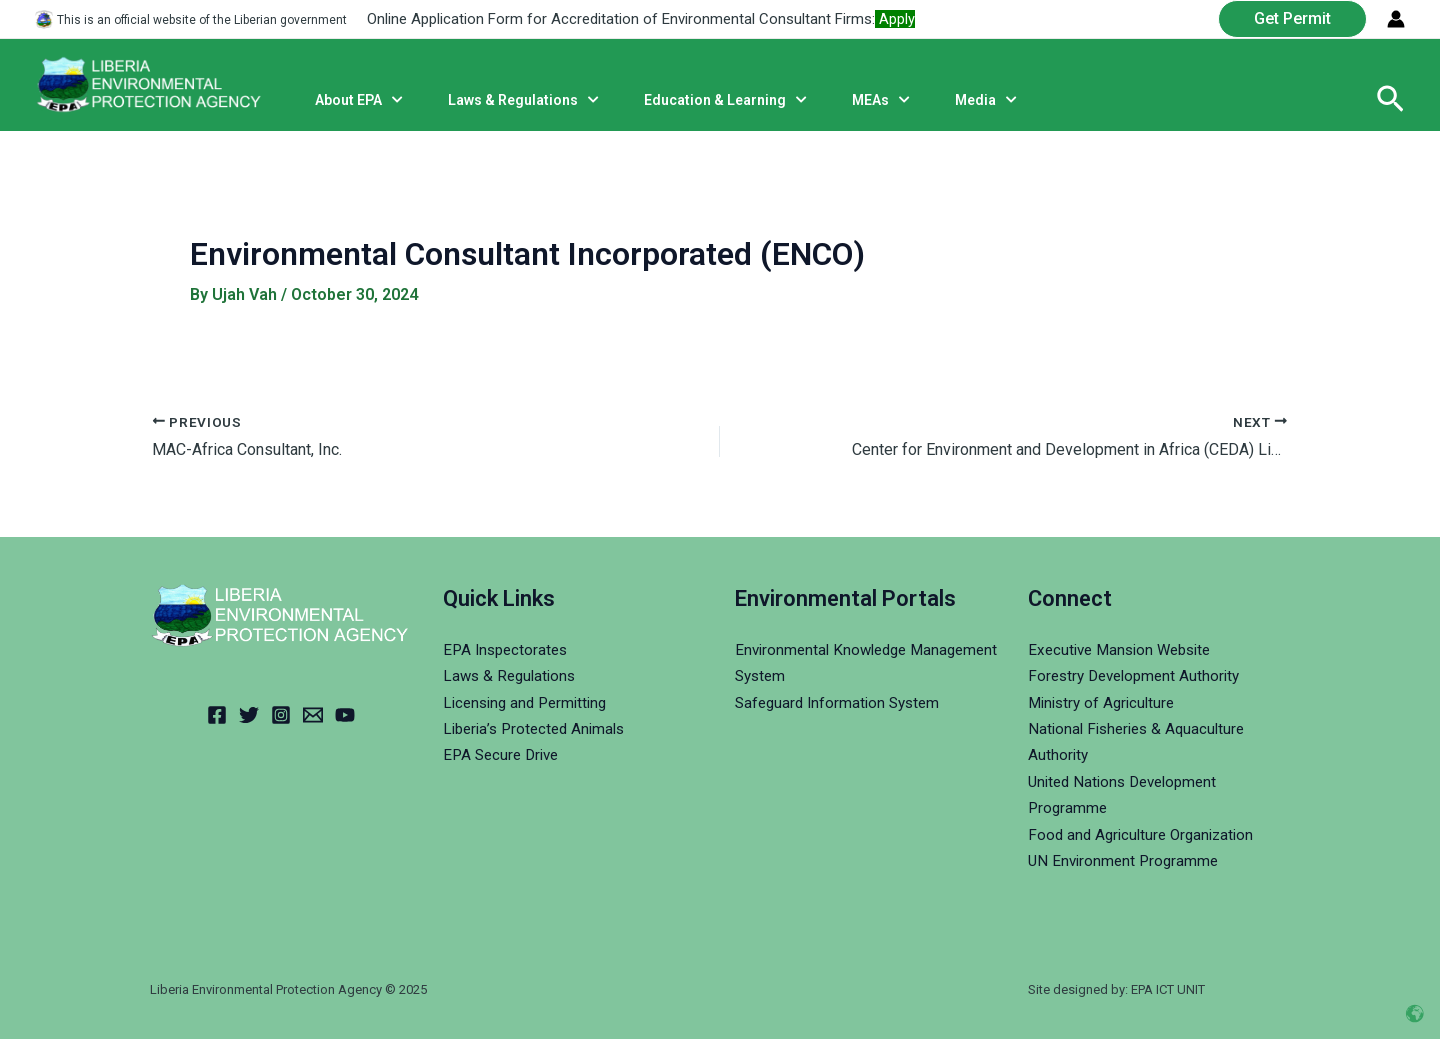 The image size is (1440, 1039). I want to click on [Twitter], so click(249, 715).